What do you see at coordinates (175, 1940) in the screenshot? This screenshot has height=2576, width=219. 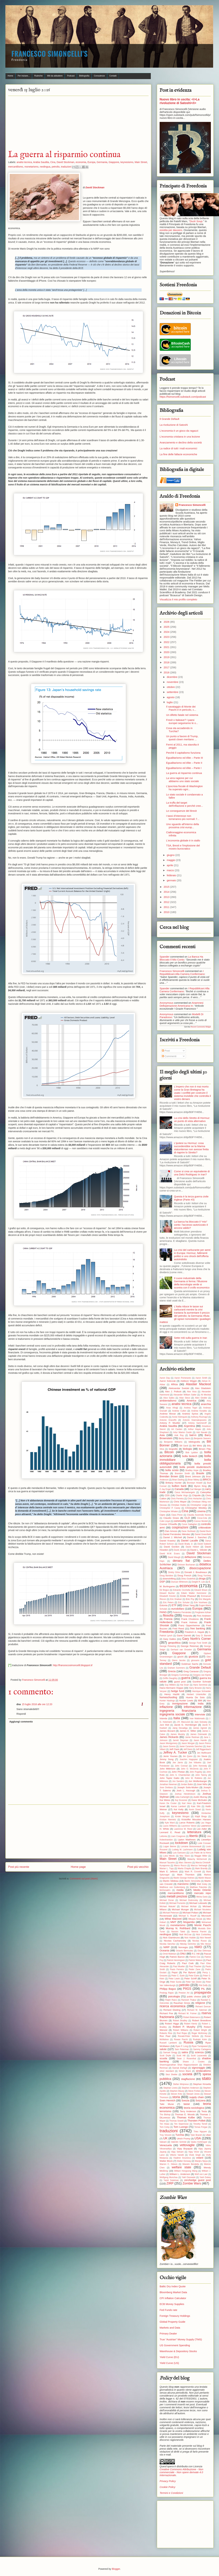 I see `Nicolas Cachanosky` at bounding box center [175, 1940].